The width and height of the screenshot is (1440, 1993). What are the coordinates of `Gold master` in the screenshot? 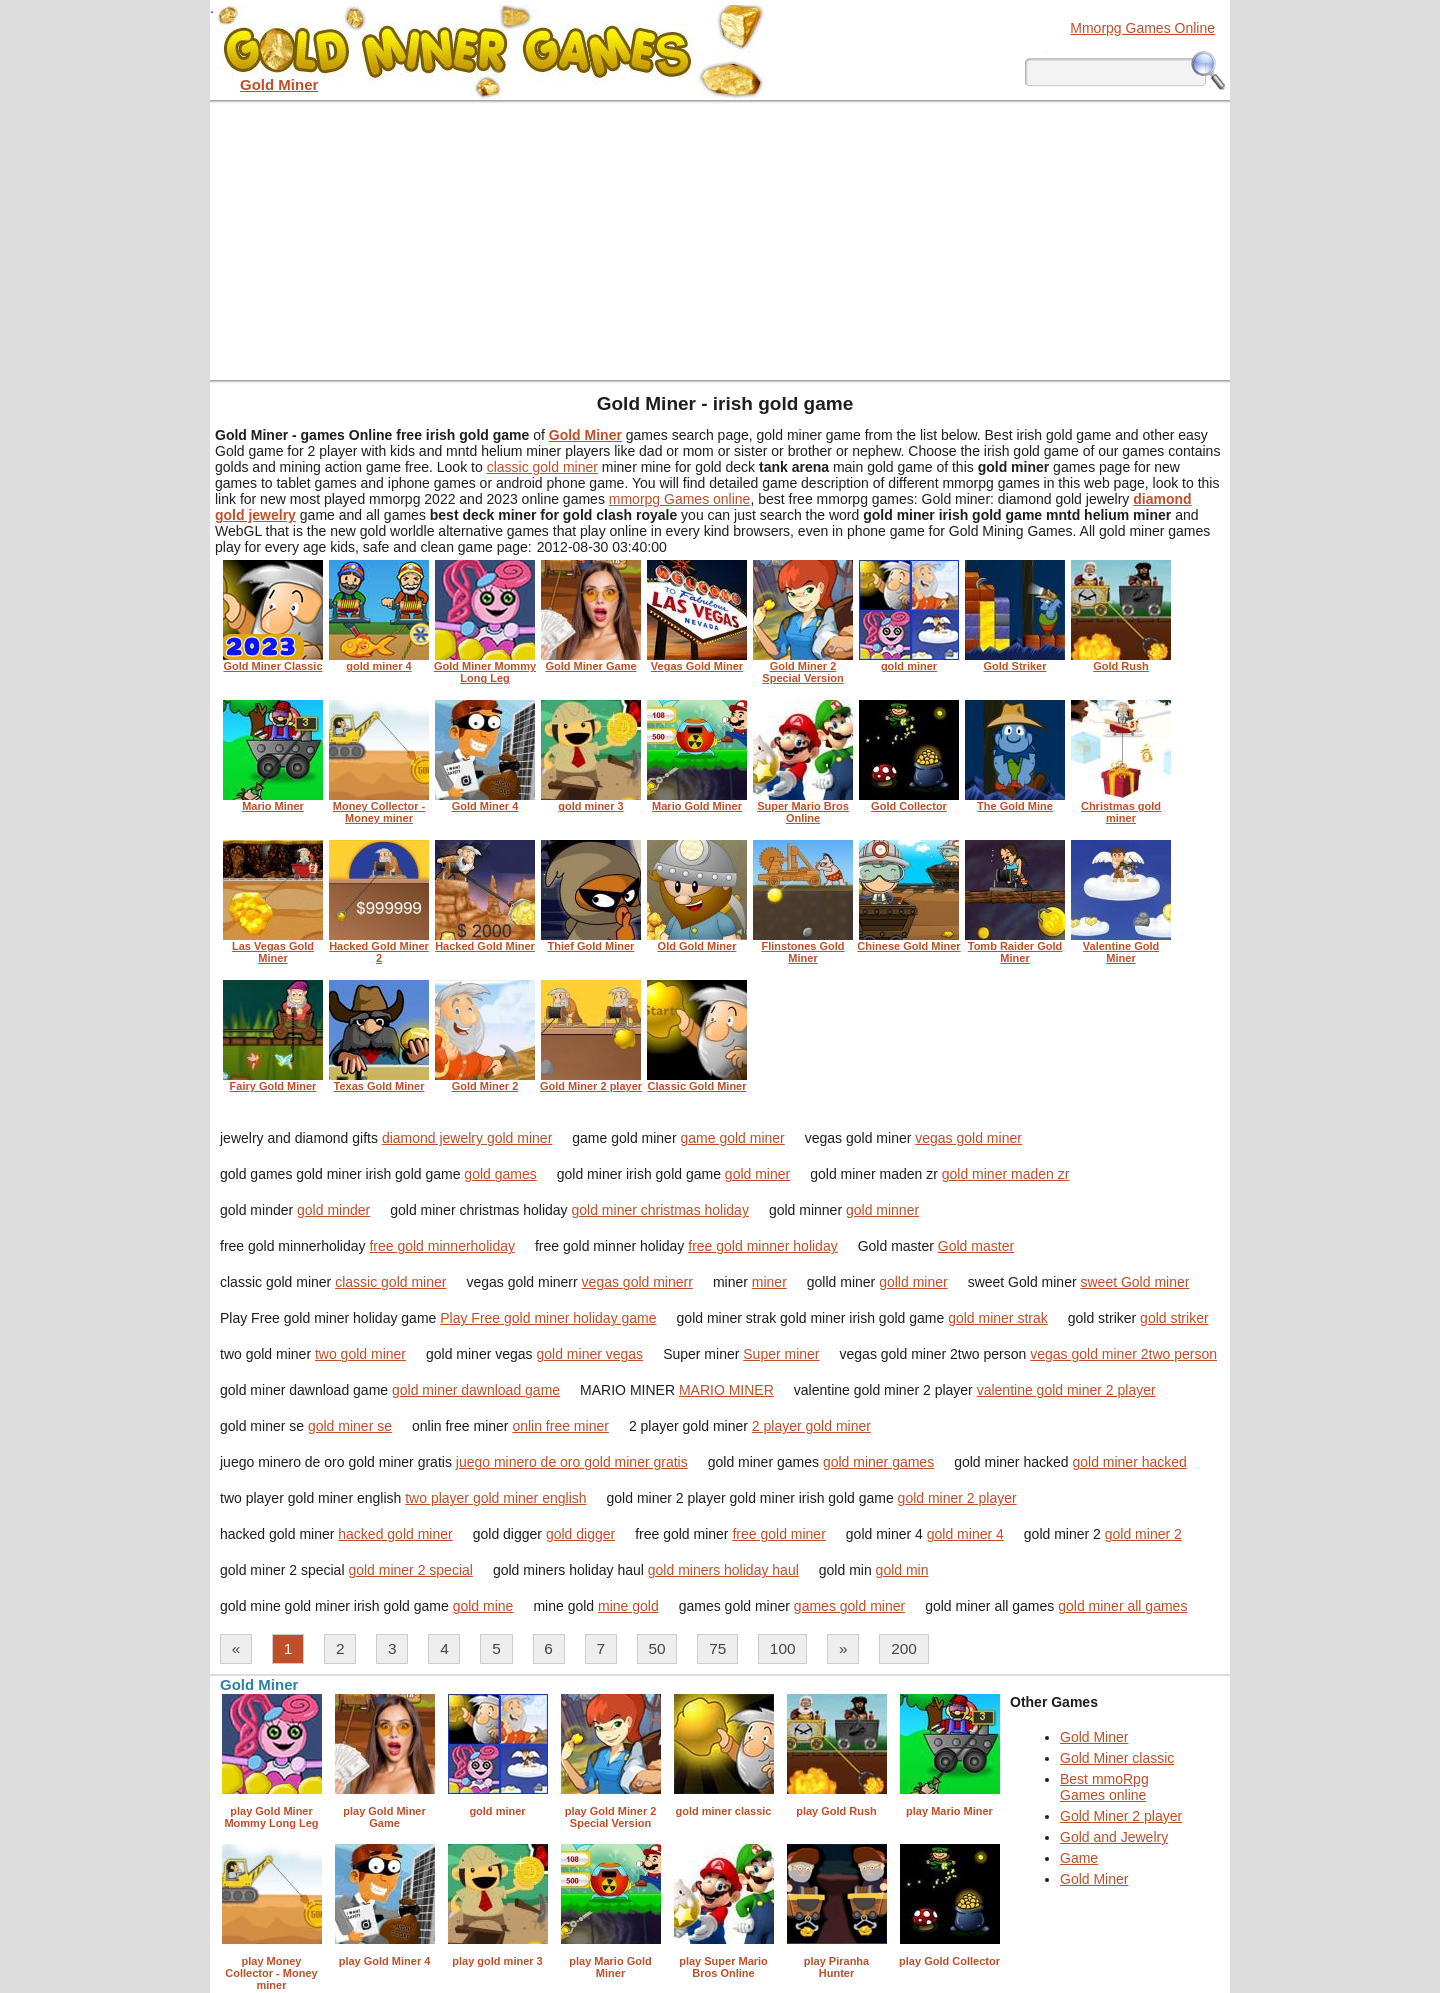 It's located at (976, 1246).